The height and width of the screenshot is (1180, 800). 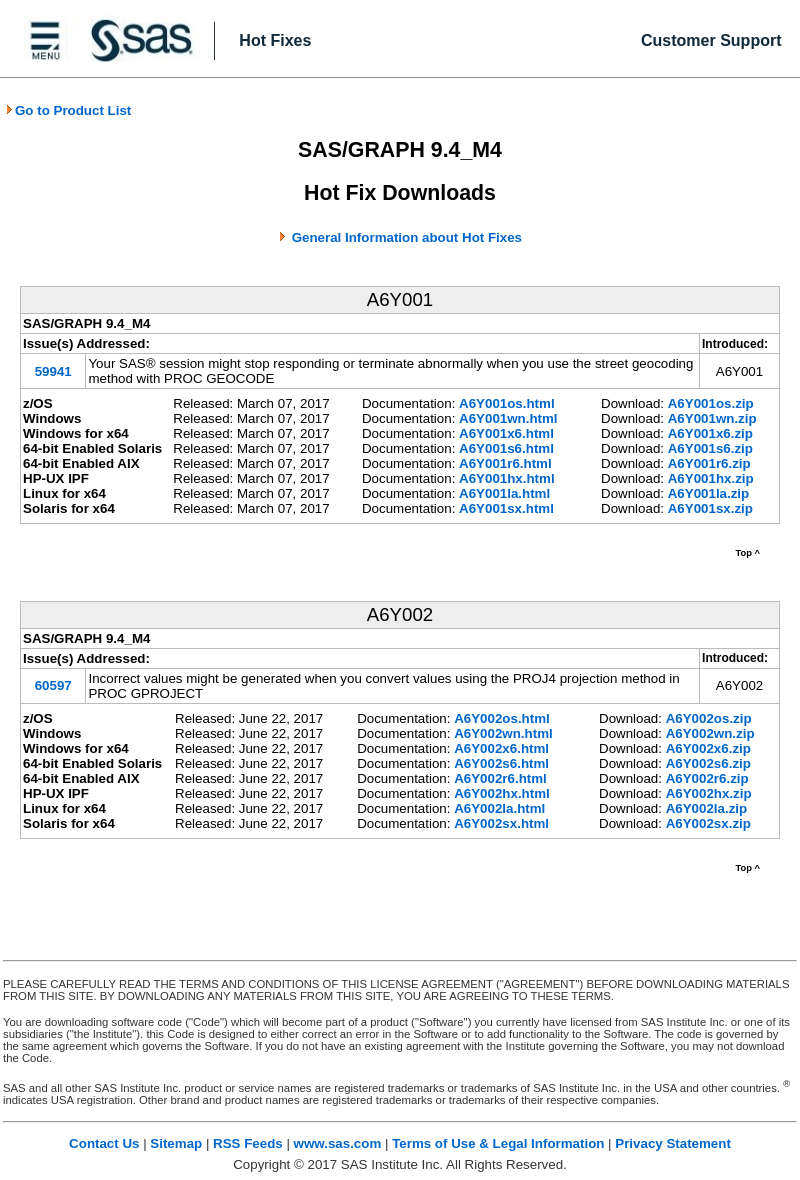 What do you see at coordinates (68, 110) in the screenshot?
I see `Go to Product List` at bounding box center [68, 110].